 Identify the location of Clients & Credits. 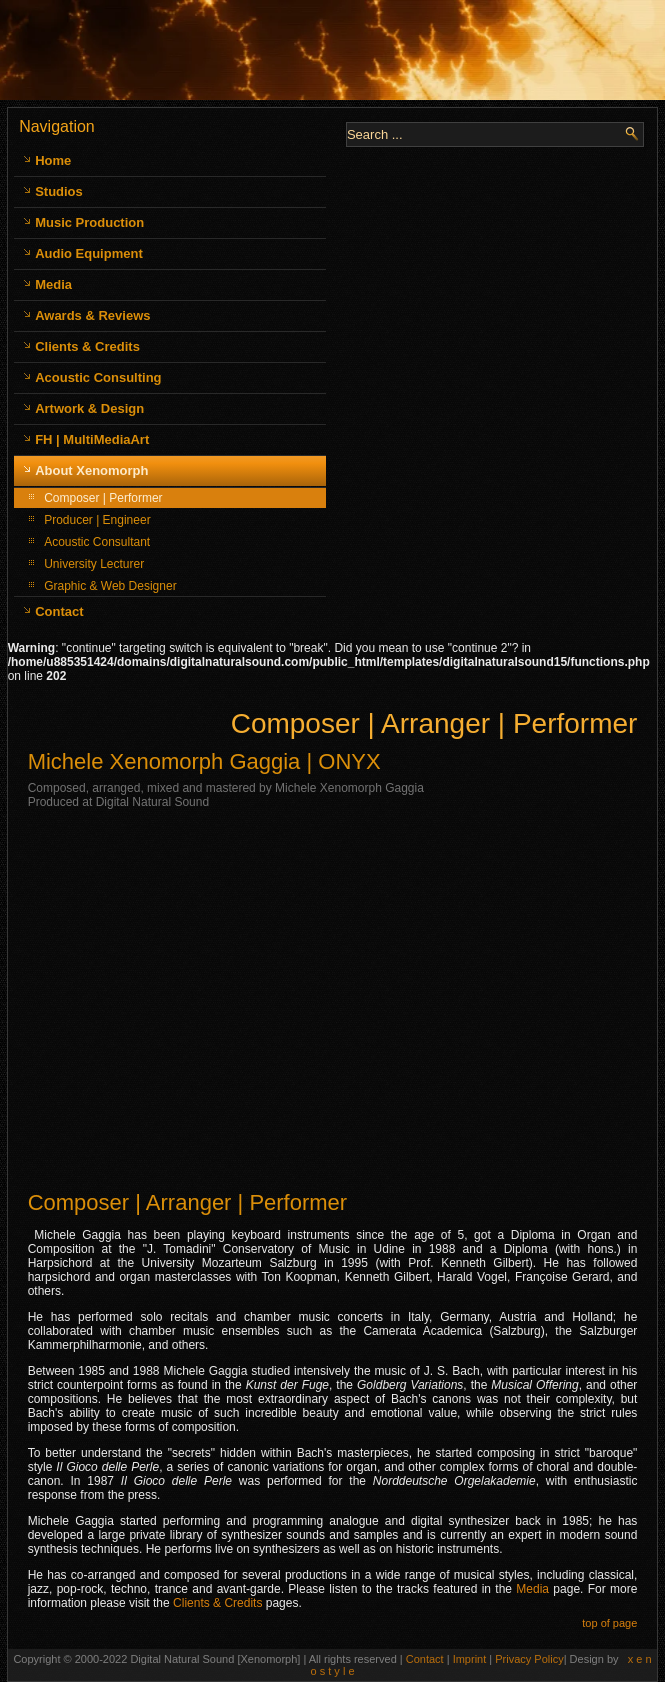
(87, 346).